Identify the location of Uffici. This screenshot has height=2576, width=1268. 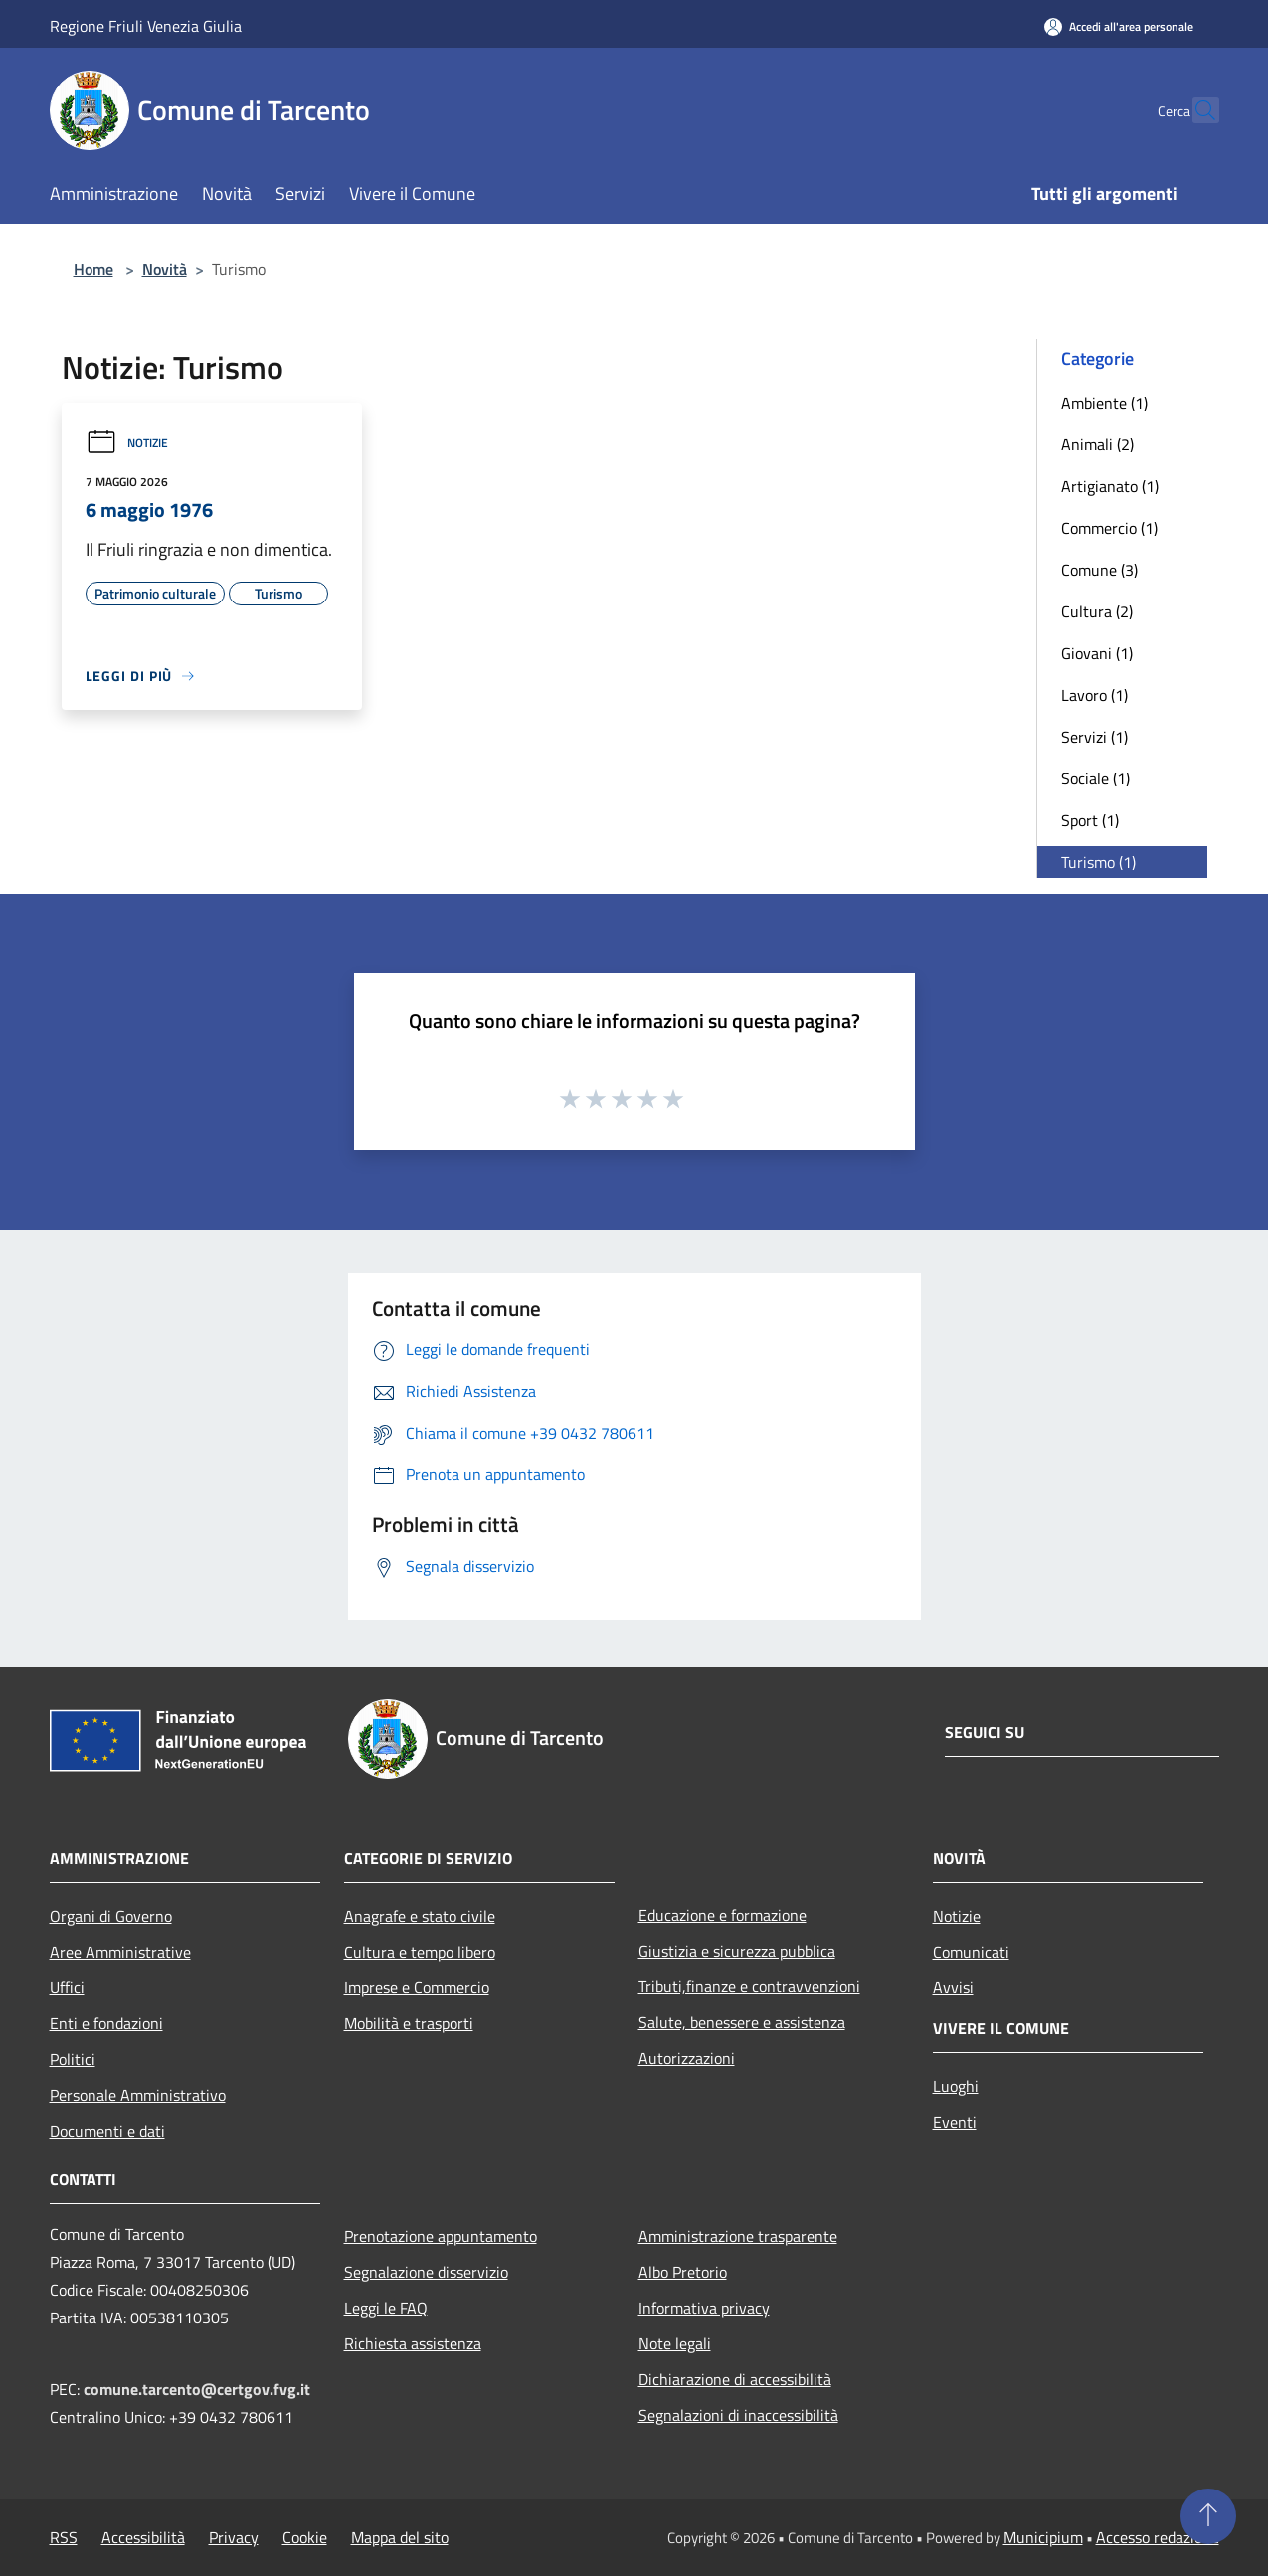
(67, 1987).